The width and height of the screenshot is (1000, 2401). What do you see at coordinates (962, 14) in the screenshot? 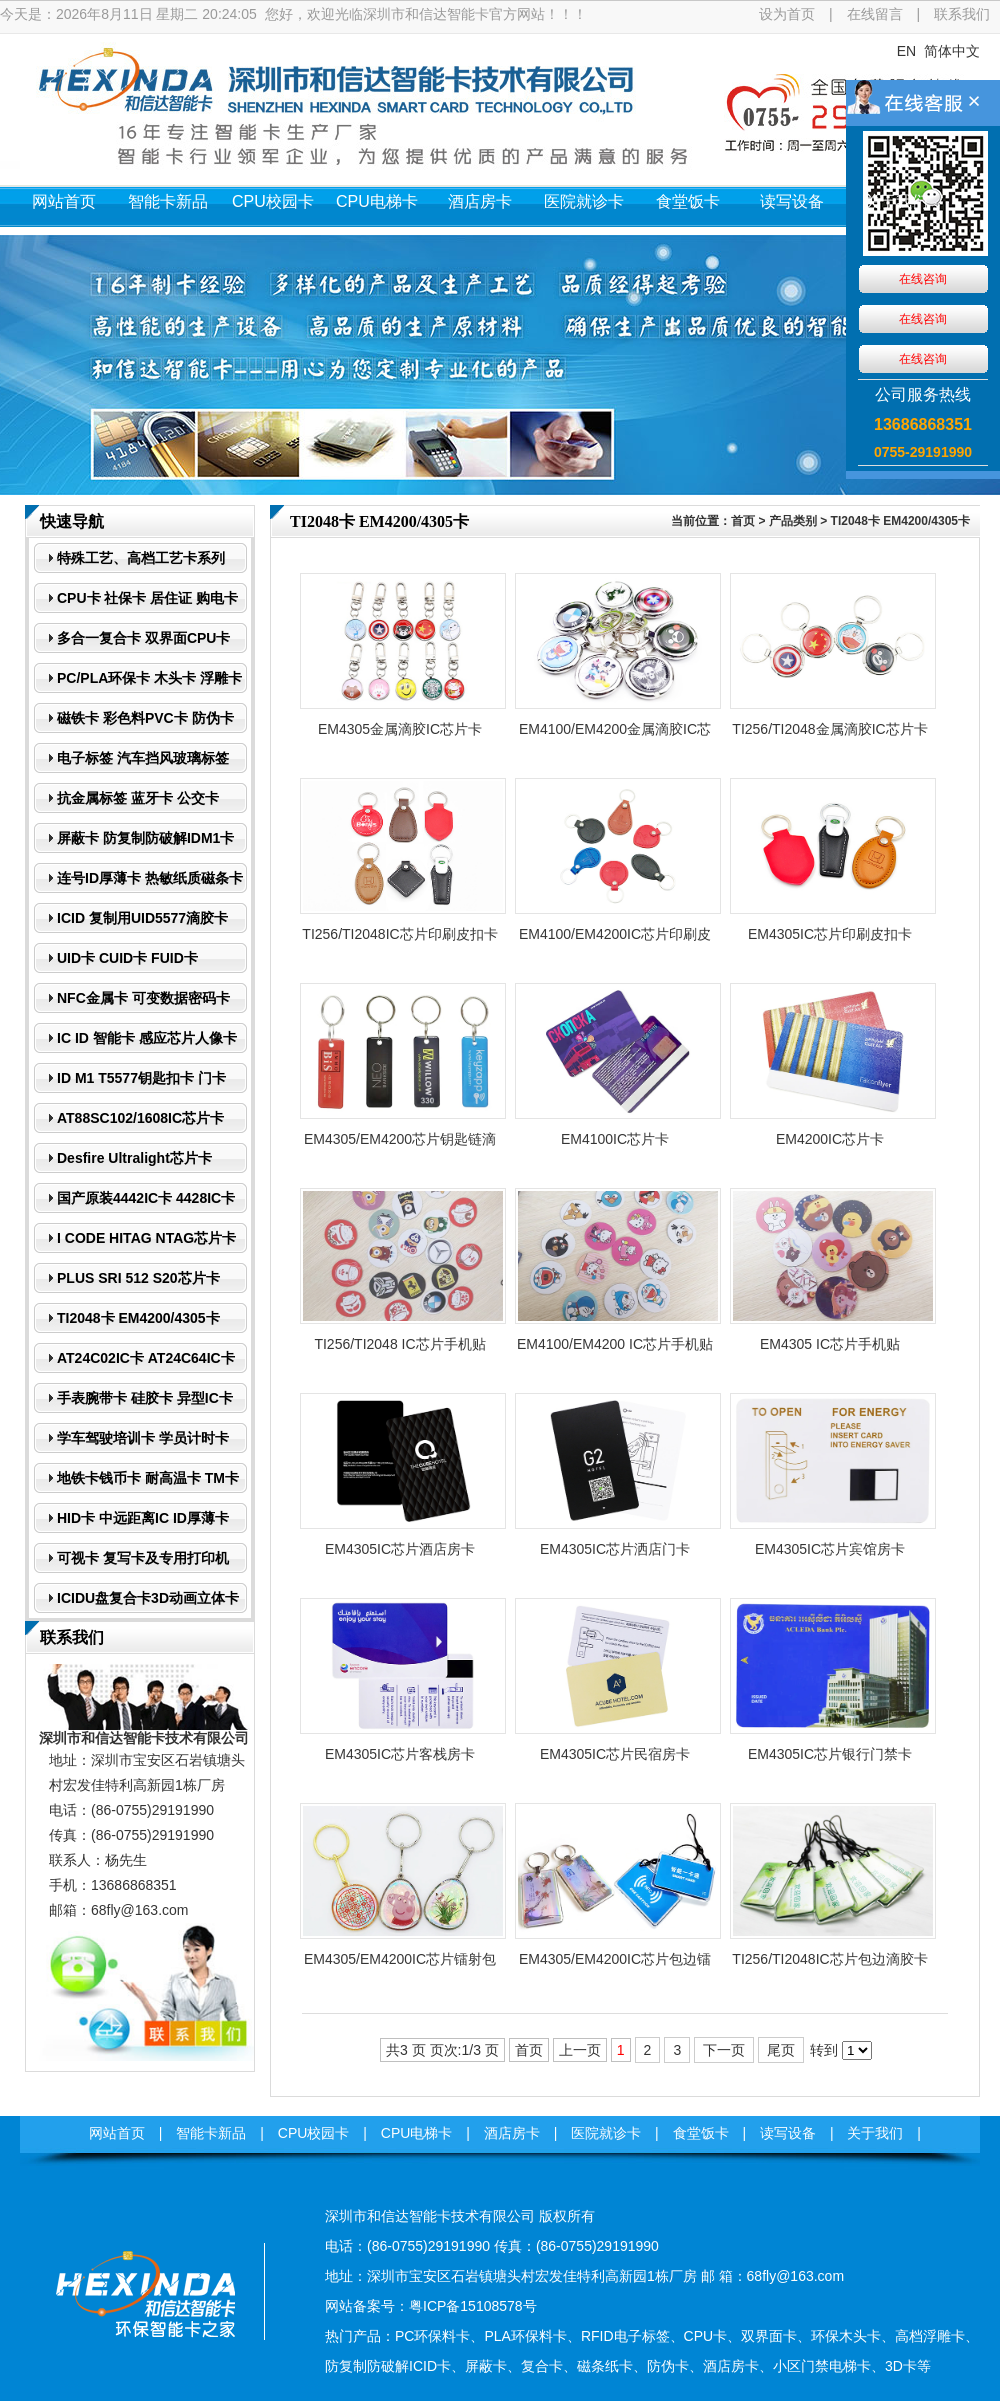
I see `联系我们` at bounding box center [962, 14].